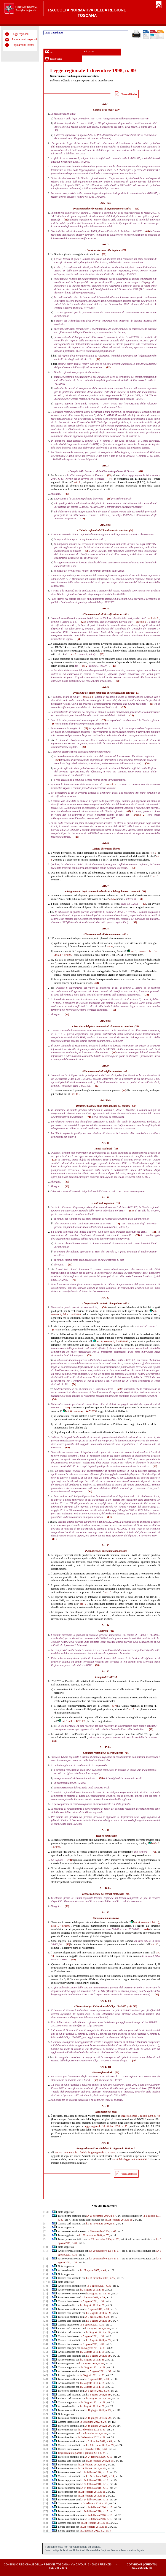  Describe the element at coordinates (45, 2456) in the screenshot. I see `[63]` at that location.